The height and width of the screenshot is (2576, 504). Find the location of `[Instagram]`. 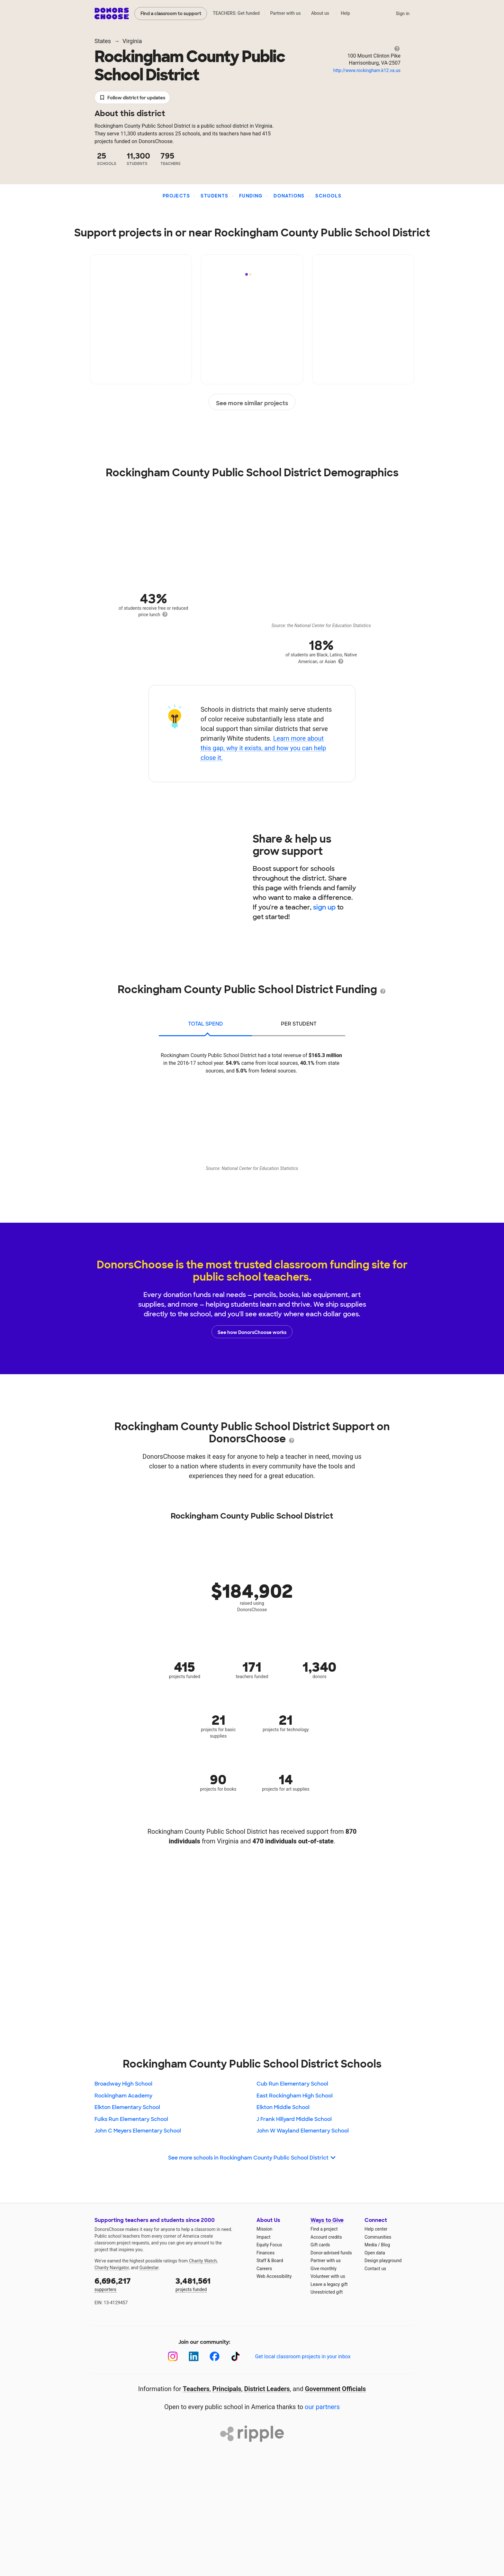

[Instagram] is located at coordinates (173, 2356).